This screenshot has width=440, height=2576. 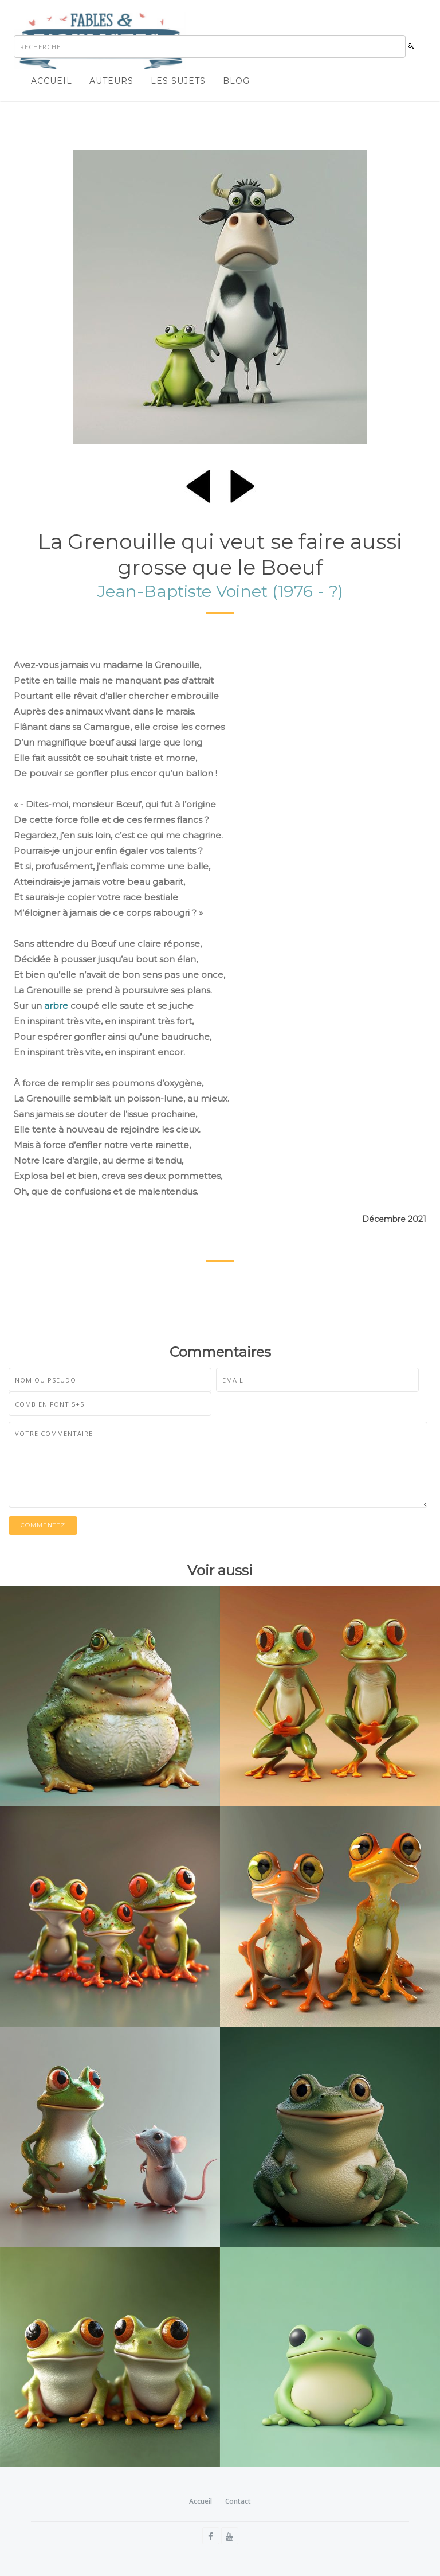 What do you see at coordinates (178, 81) in the screenshot?
I see `Les sujets` at bounding box center [178, 81].